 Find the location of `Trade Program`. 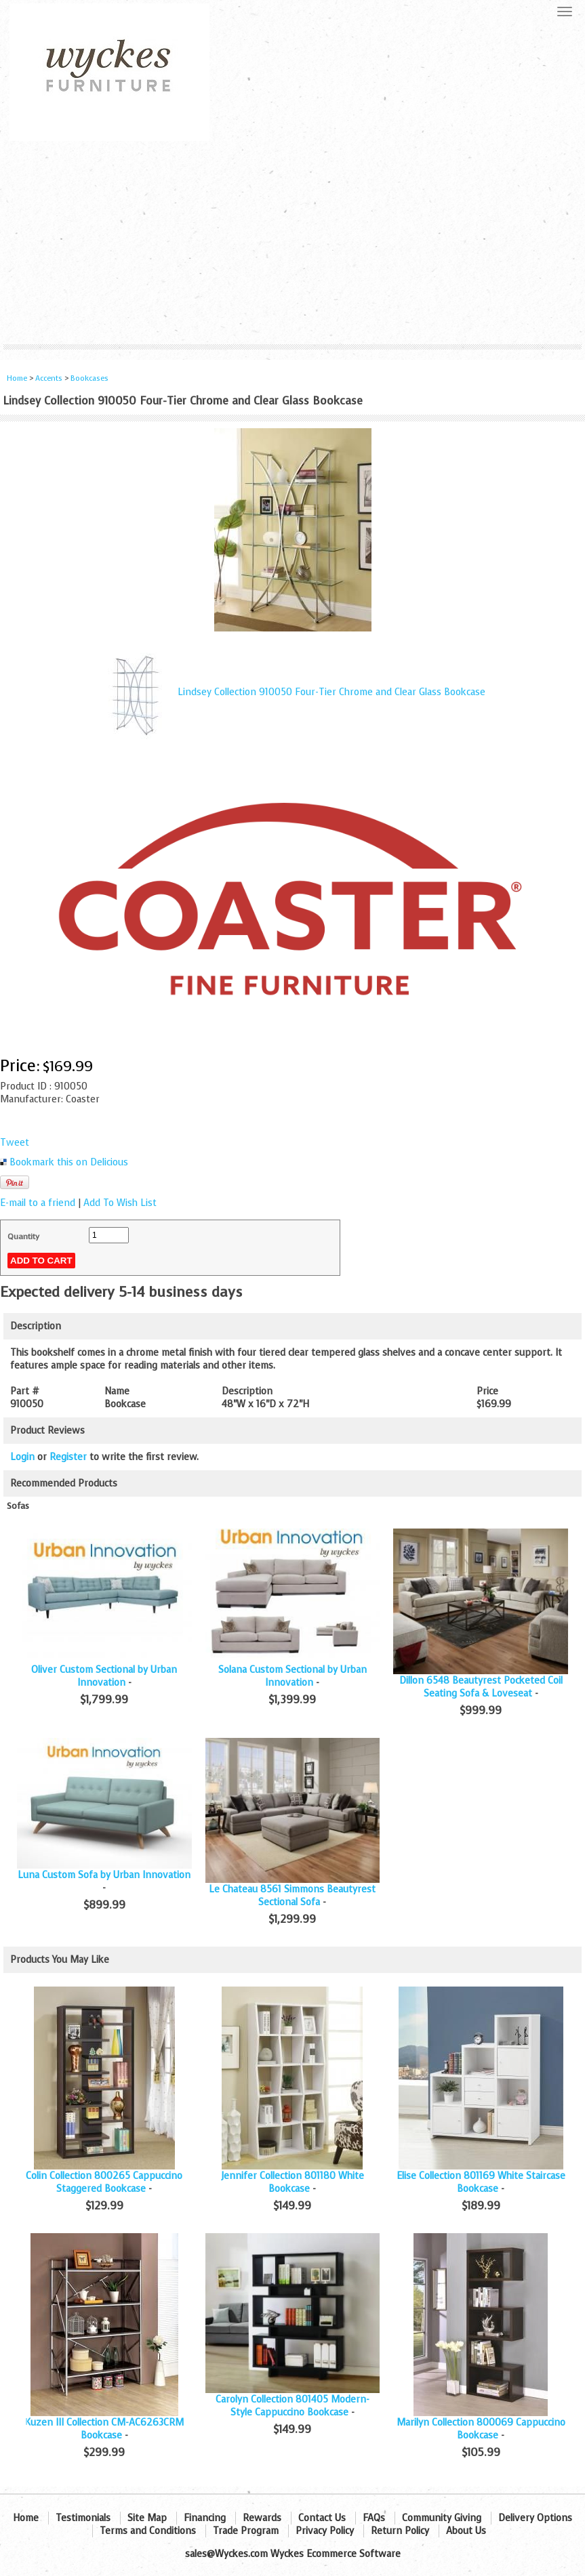

Trade Program is located at coordinates (246, 2531).